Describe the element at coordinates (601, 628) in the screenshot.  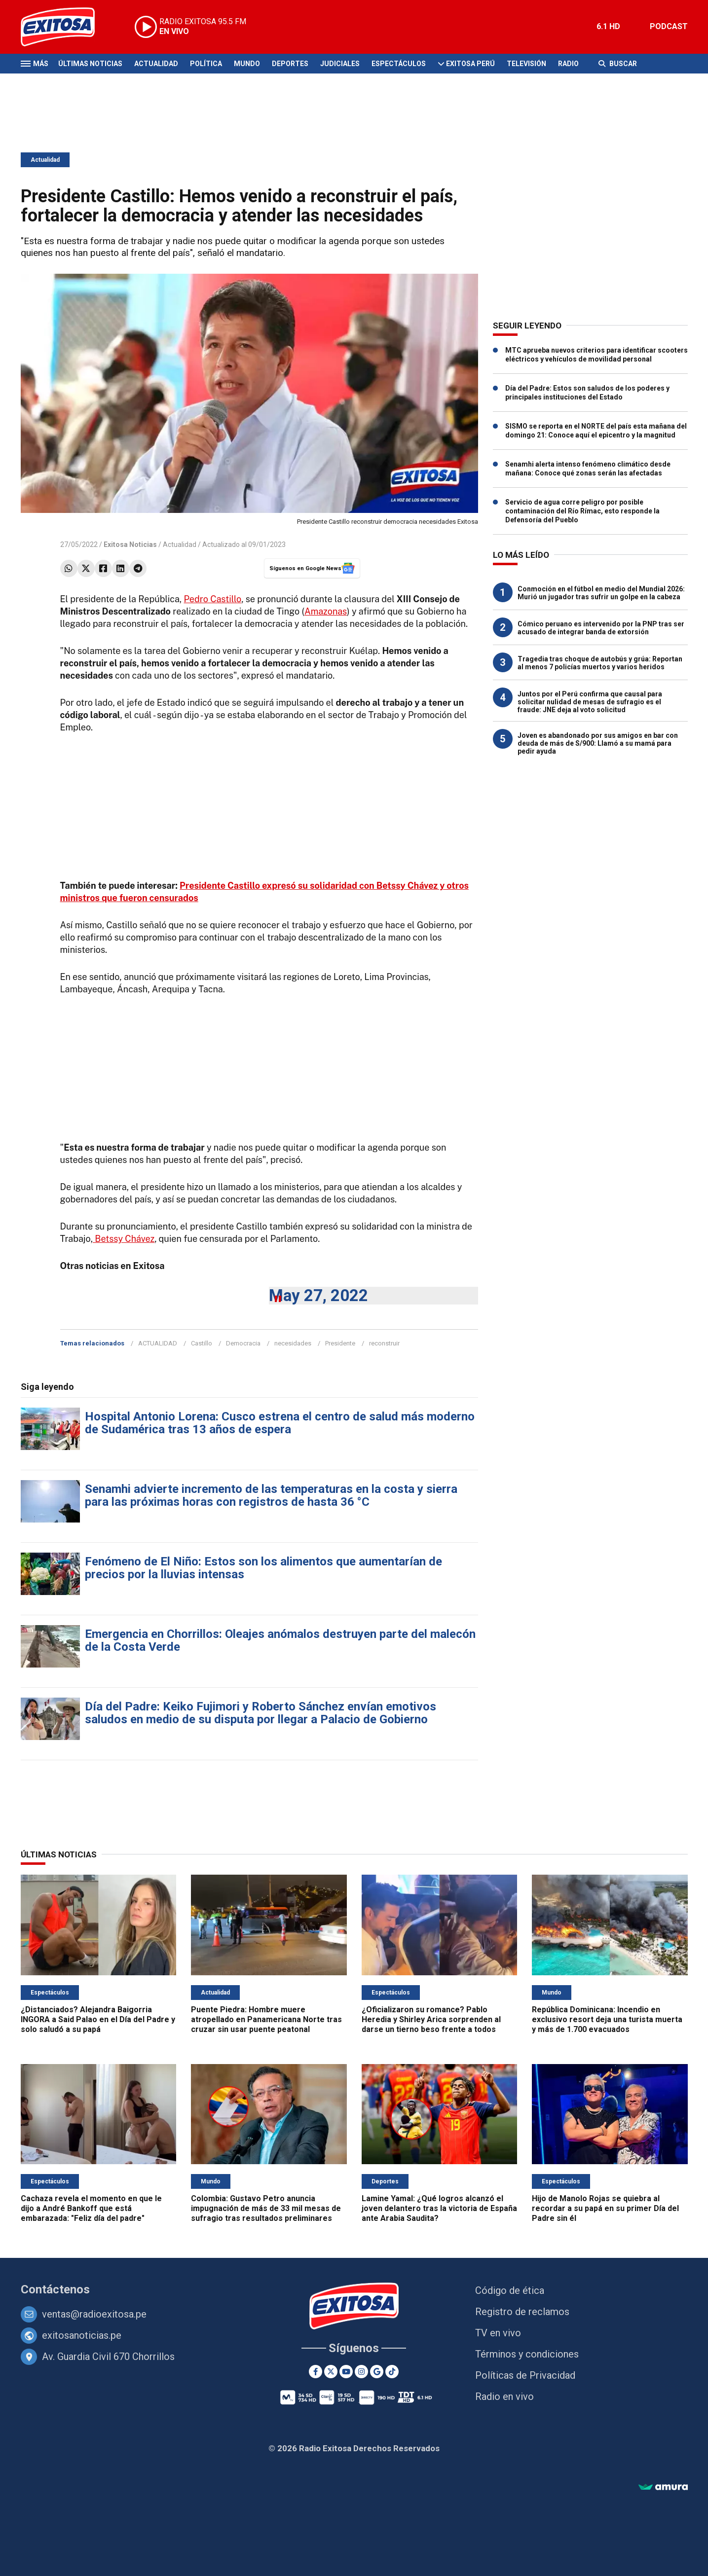
I see `Cómico peruano es intervenido por la PNP tras ser acusado de integrar banda de extorsión` at that location.